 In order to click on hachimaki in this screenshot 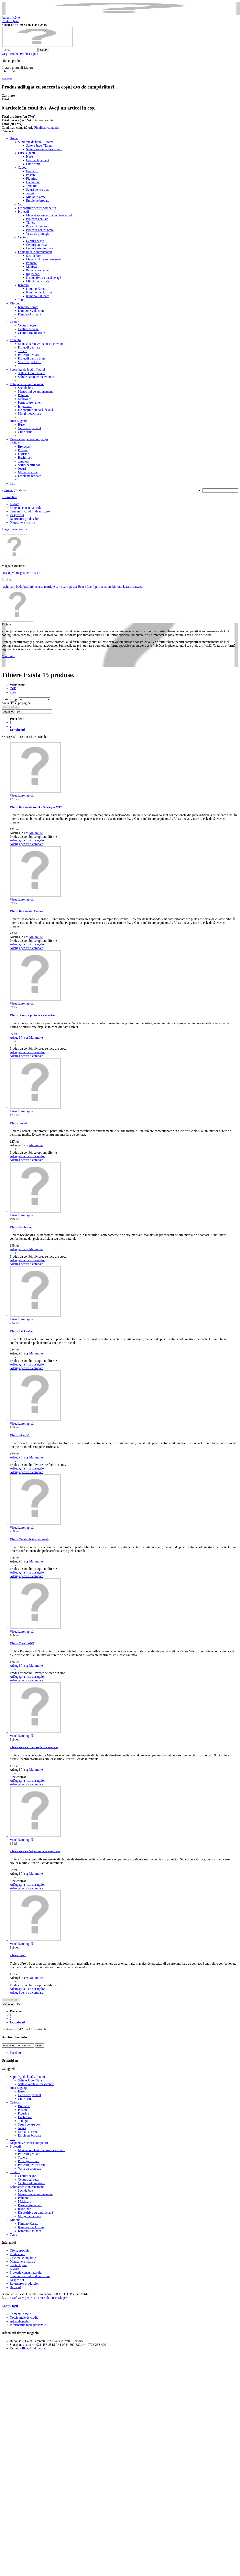, I will do `click(9, 586)`.